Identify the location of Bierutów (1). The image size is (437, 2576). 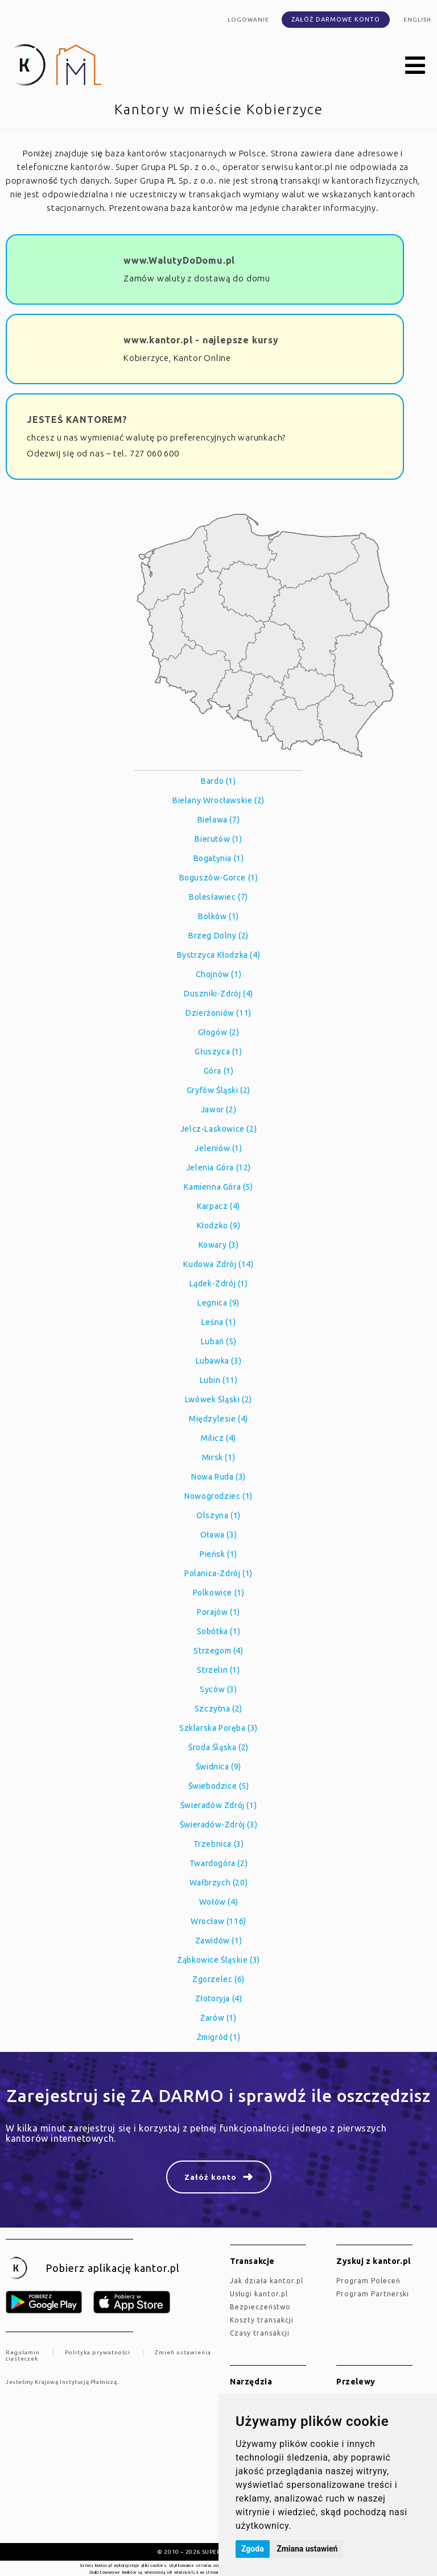
(218, 839).